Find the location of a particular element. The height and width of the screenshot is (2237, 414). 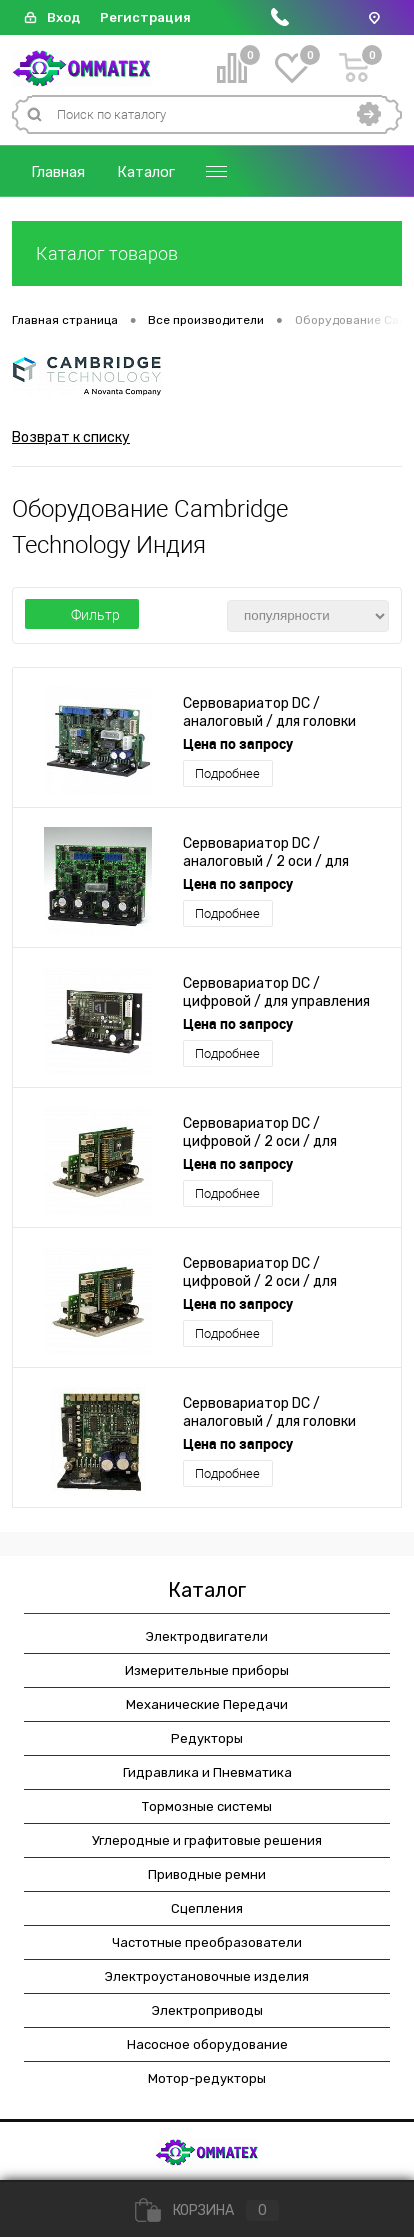

Приводные ремни is located at coordinates (207, 1874).